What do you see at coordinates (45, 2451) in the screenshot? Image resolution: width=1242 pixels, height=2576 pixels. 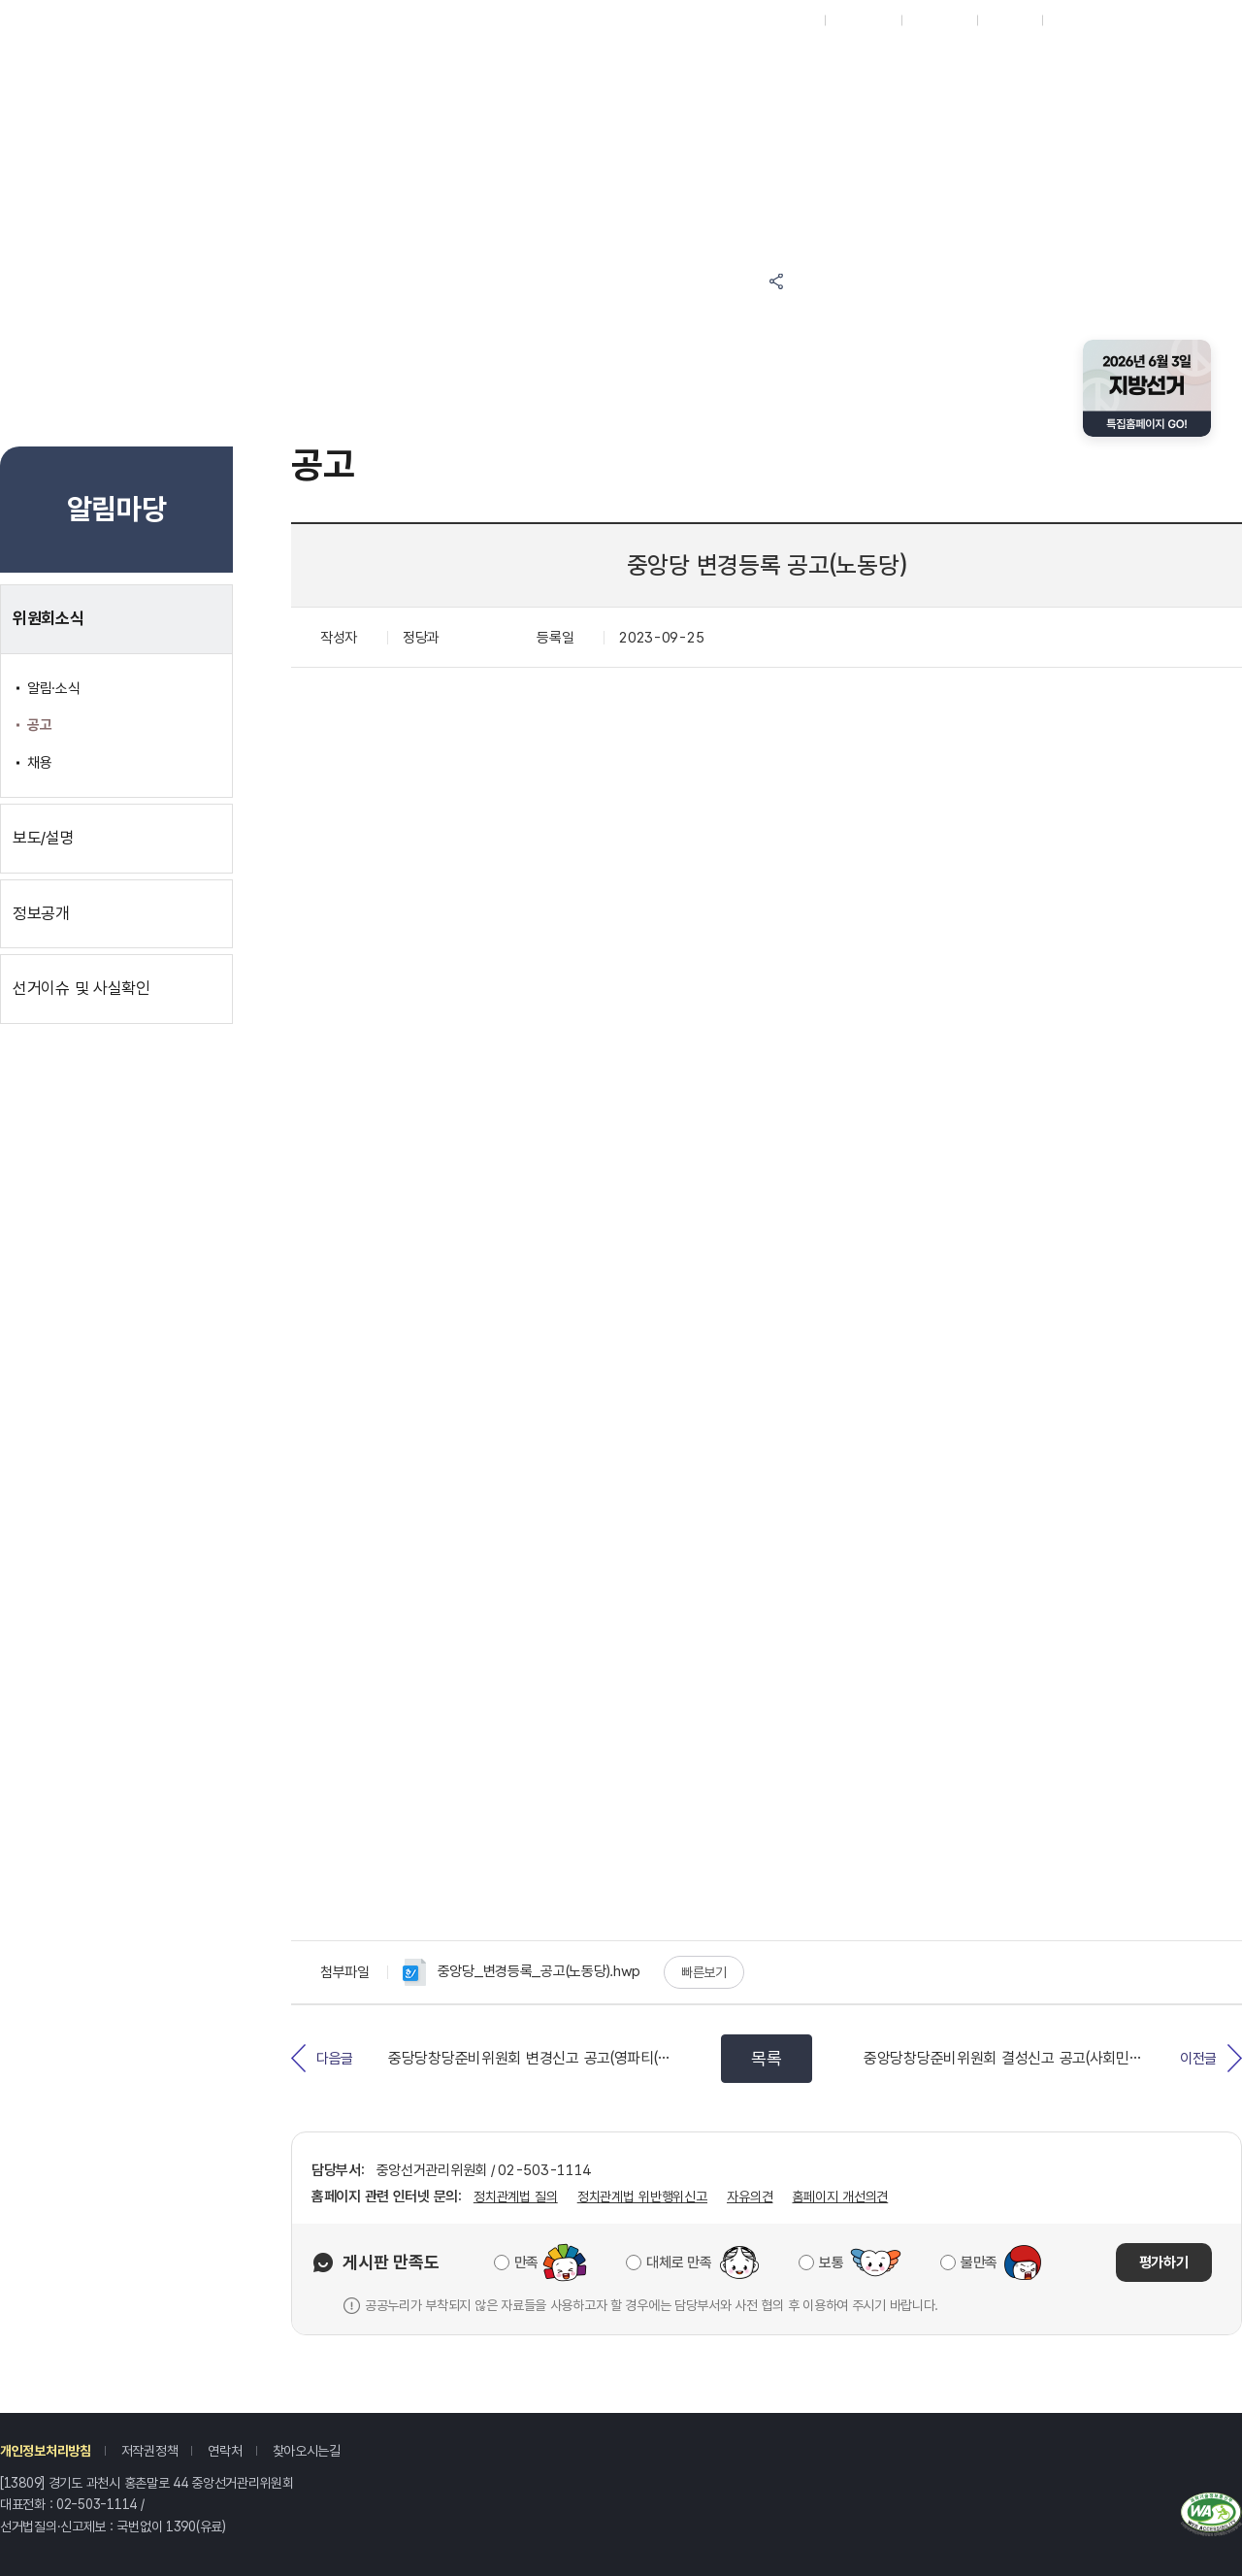 I see `개인정보처리방침` at bounding box center [45, 2451].